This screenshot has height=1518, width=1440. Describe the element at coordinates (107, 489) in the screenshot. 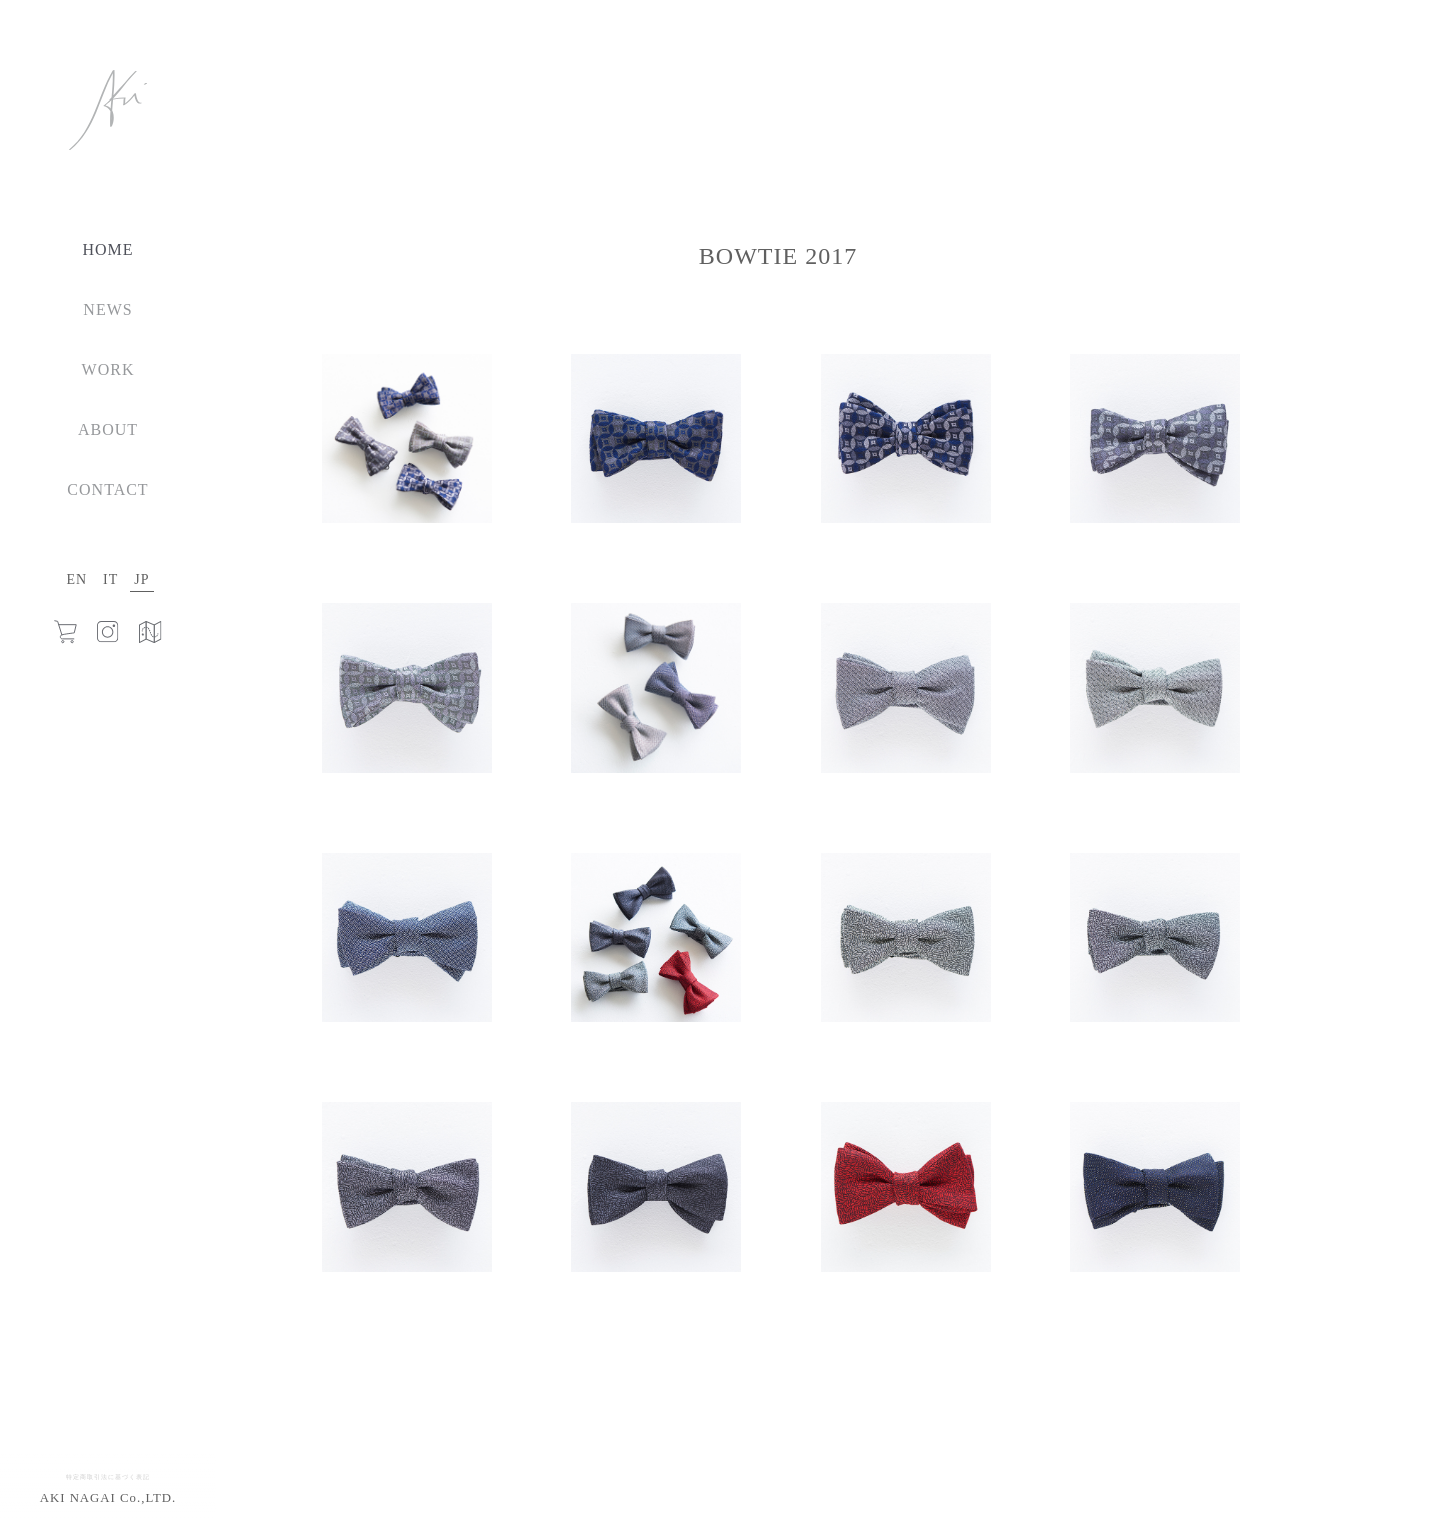

I see `CONTACT` at that location.